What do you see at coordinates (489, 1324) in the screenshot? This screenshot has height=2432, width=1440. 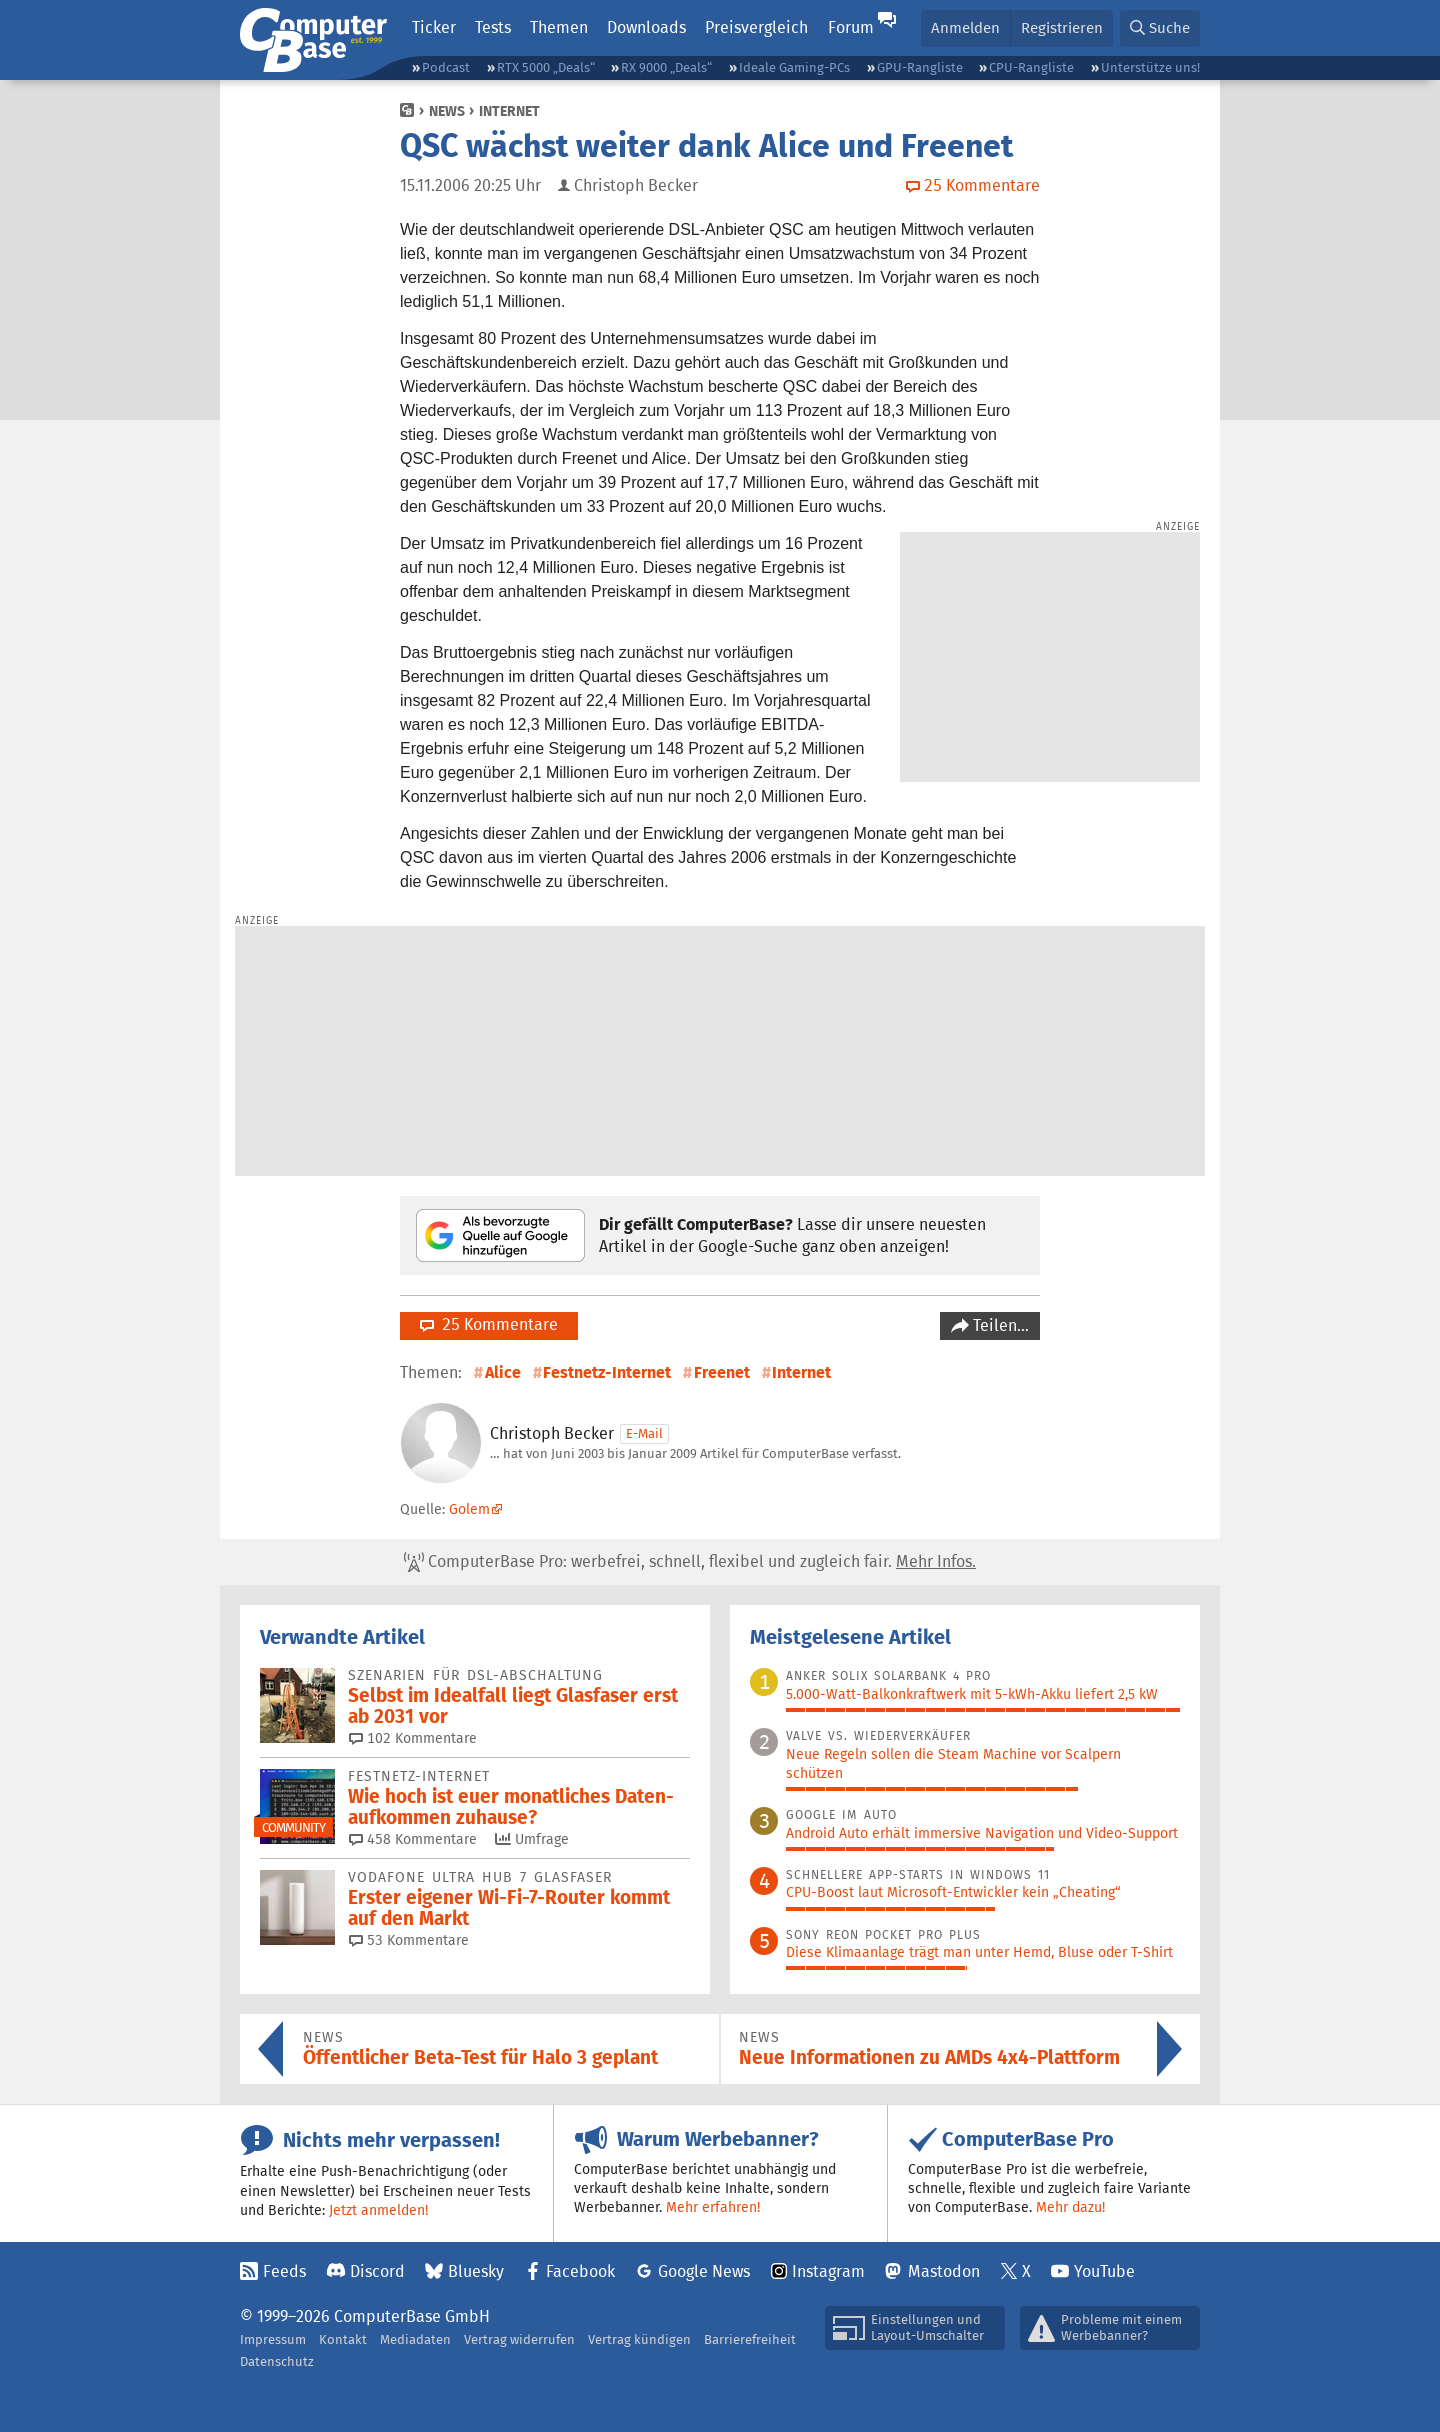 I see `25 Kommentare` at bounding box center [489, 1324].